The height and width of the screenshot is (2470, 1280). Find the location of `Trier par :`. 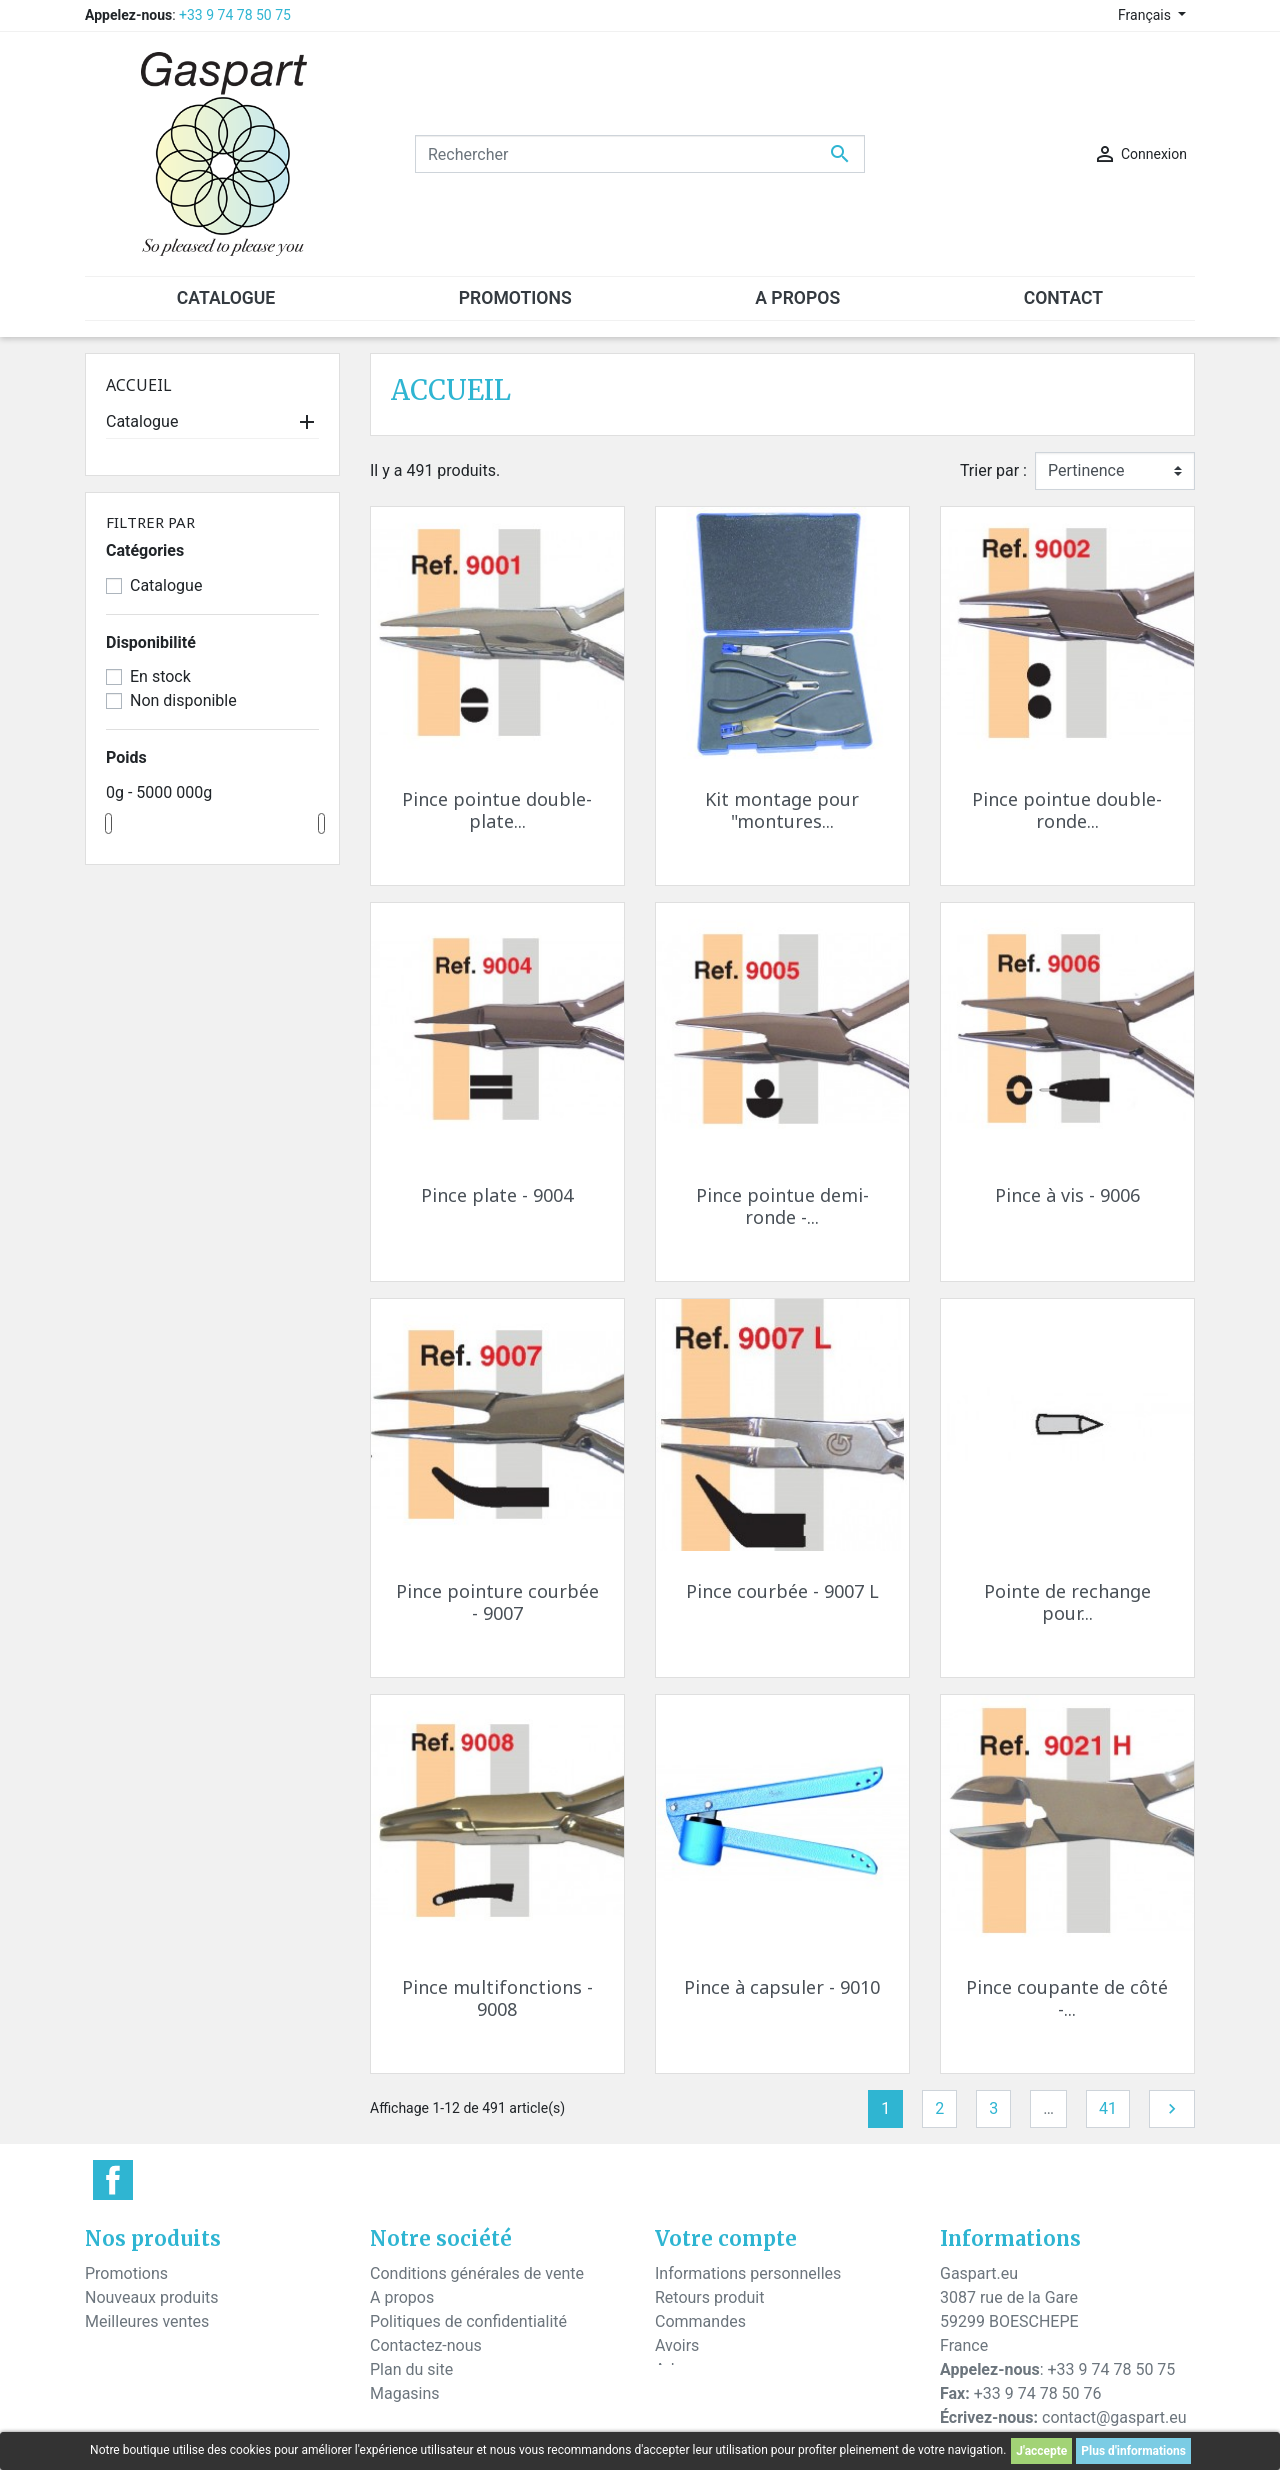

Trier par : is located at coordinates (993, 470).